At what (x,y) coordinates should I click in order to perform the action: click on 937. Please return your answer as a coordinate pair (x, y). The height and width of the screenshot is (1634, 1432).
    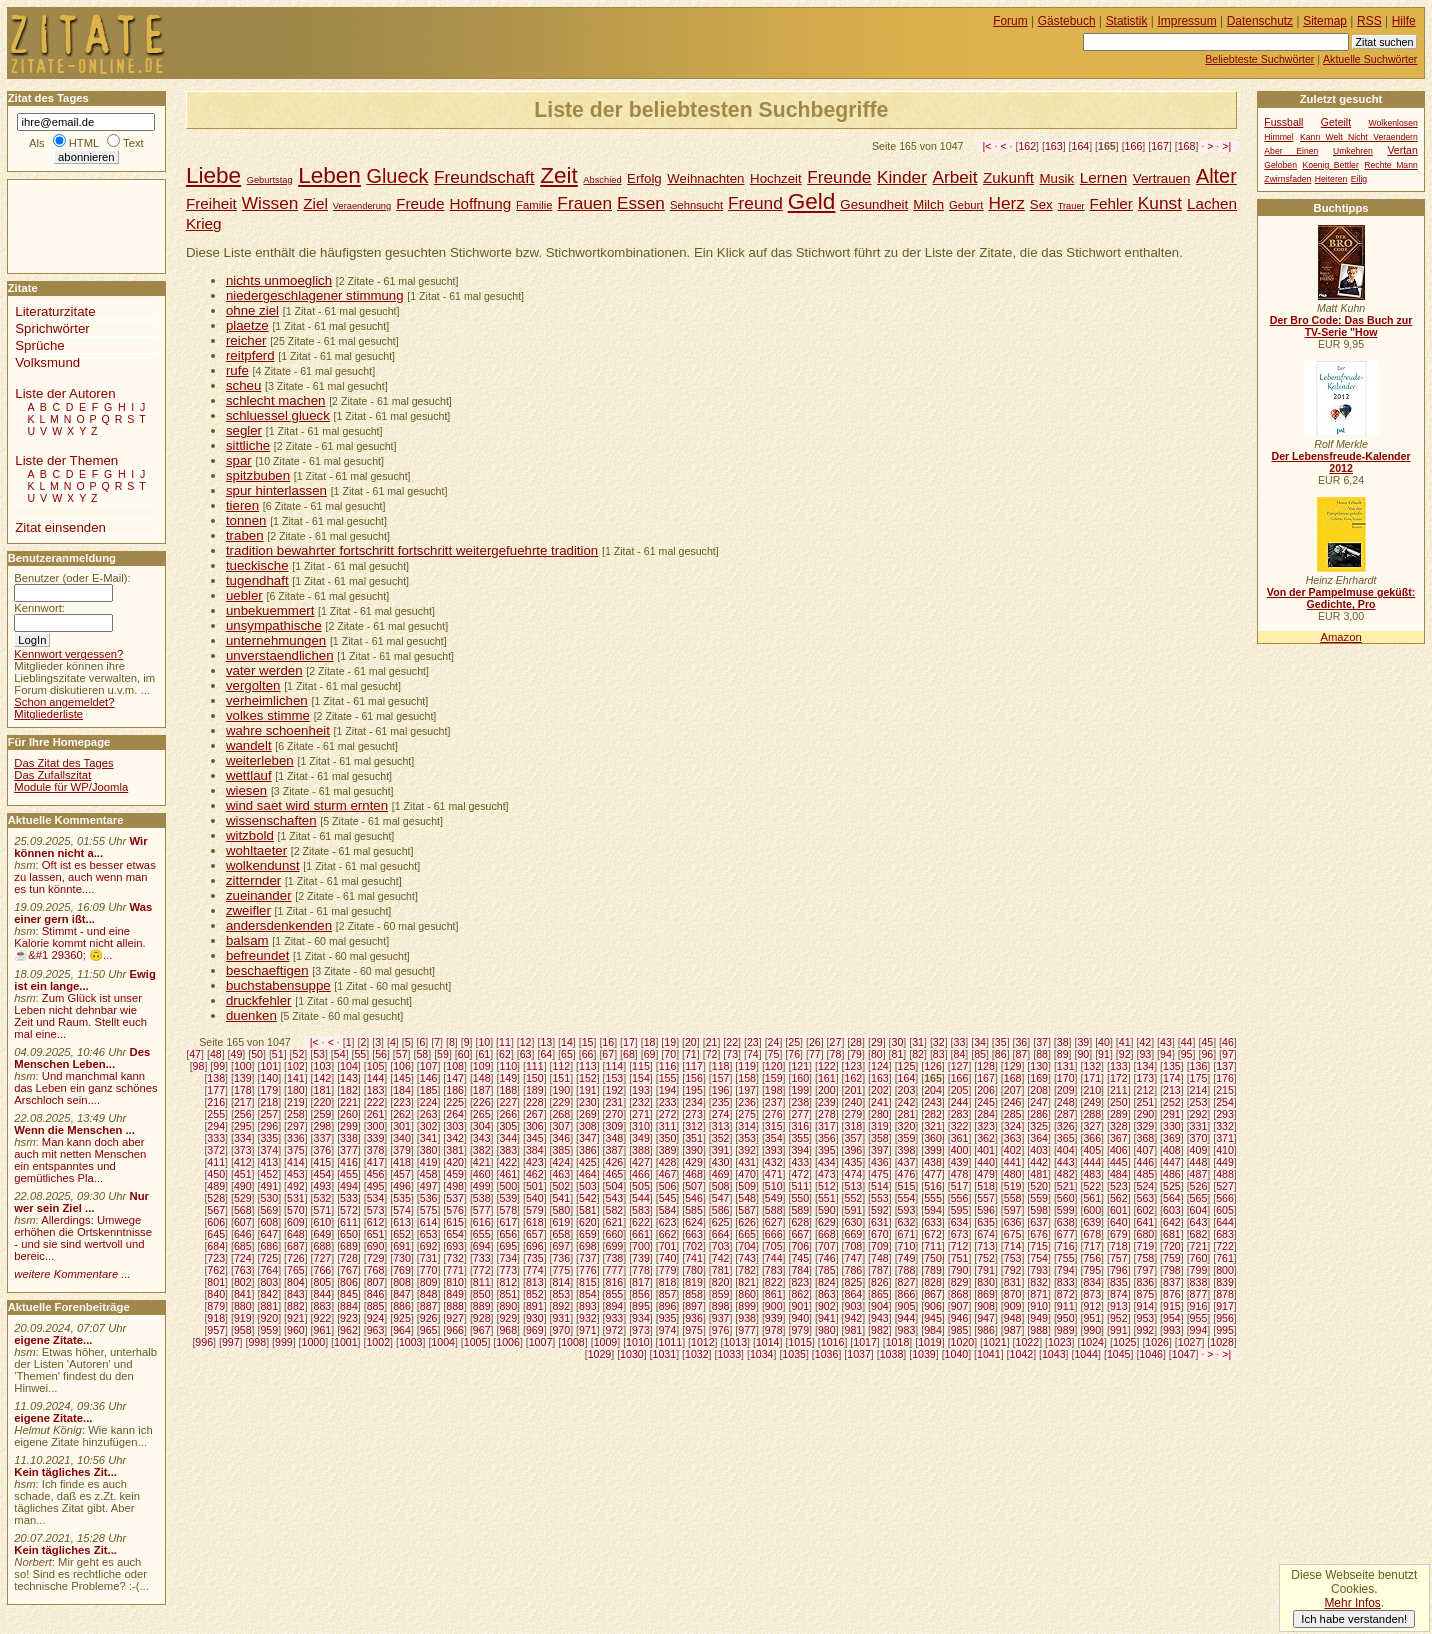
    Looking at the image, I should click on (721, 1318).